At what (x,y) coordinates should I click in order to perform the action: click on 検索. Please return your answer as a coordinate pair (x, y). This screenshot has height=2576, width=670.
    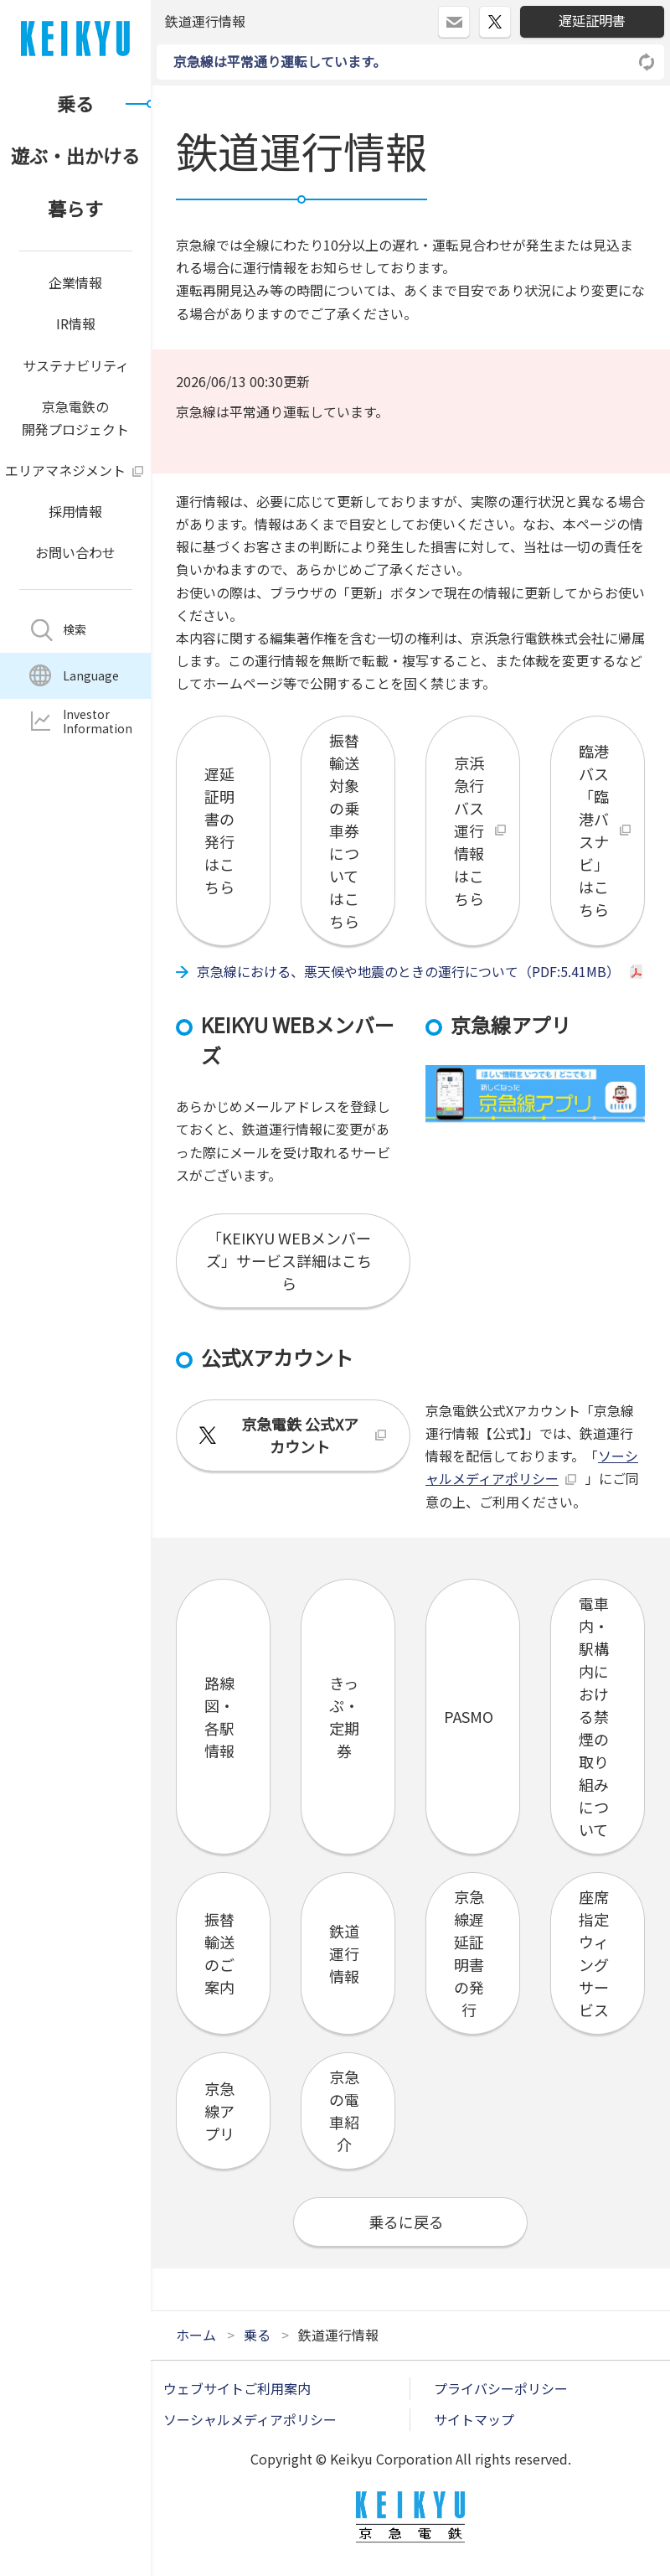
    Looking at the image, I should click on (74, 629).